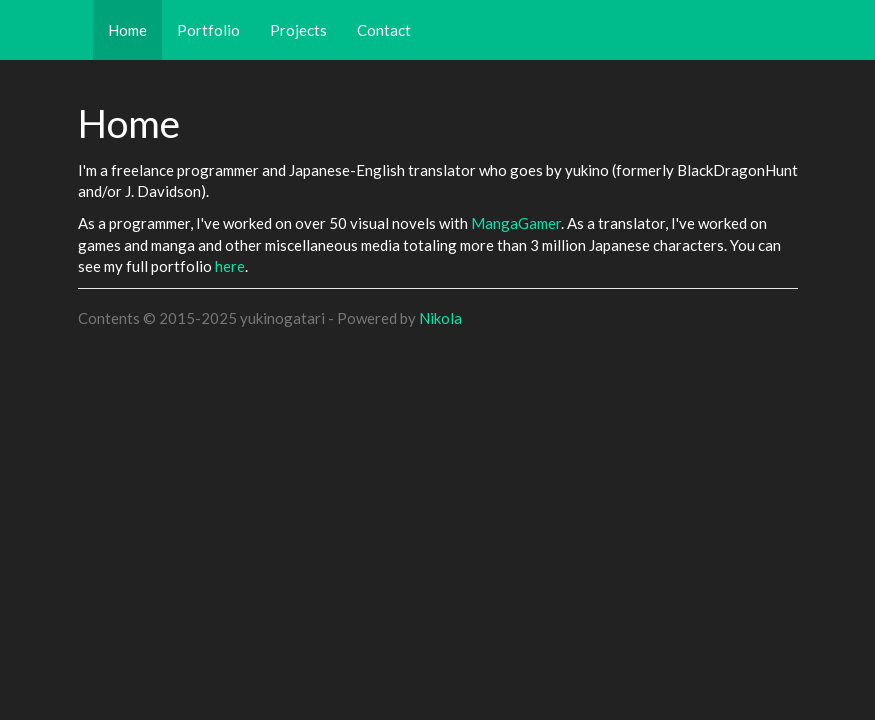  Describe the element at coordinates (208, 30) in the screenshot. I see `Portfolio` at that location.